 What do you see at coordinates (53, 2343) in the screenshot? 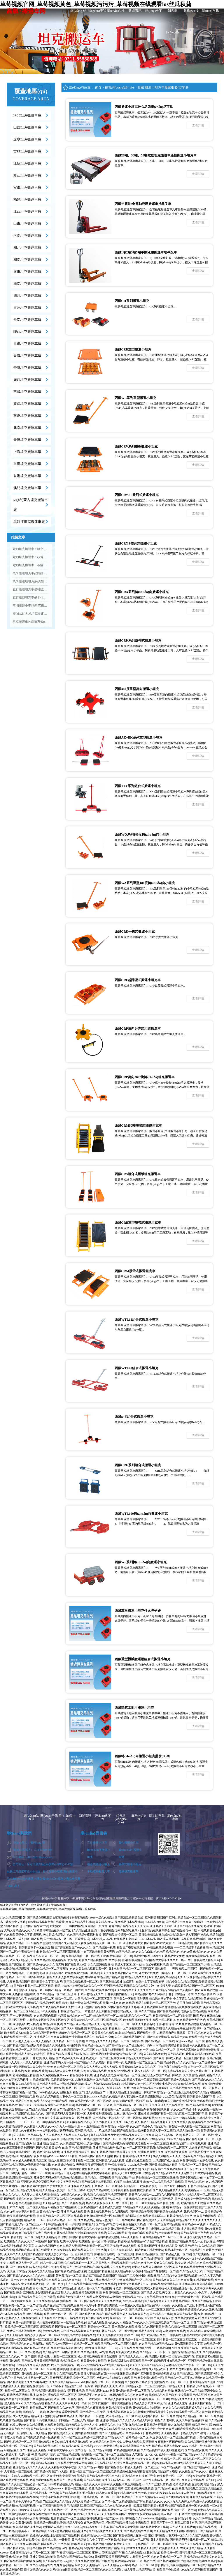
I see `精品毛片AV` at bounding box center [53, 2343].